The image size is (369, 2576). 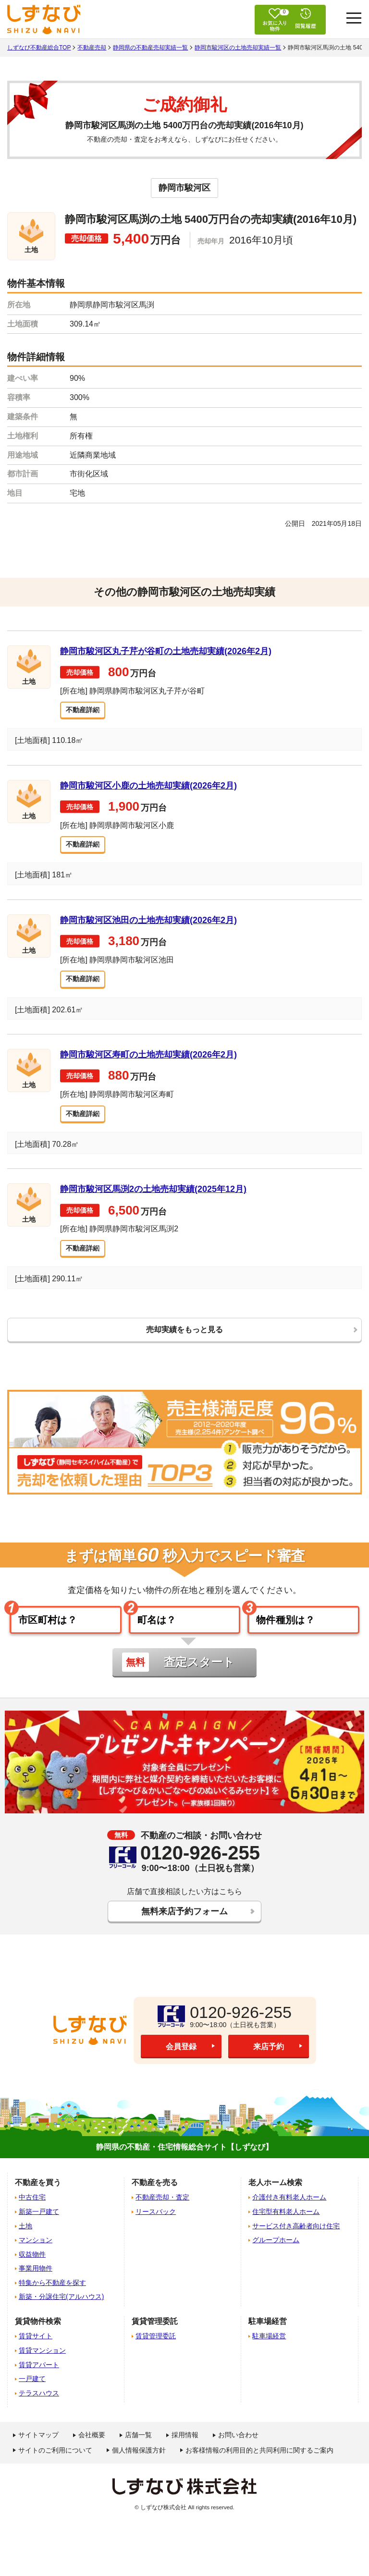 I want to click on 静岡県の不動産売却実績一覧, so click(x=150, y=47).